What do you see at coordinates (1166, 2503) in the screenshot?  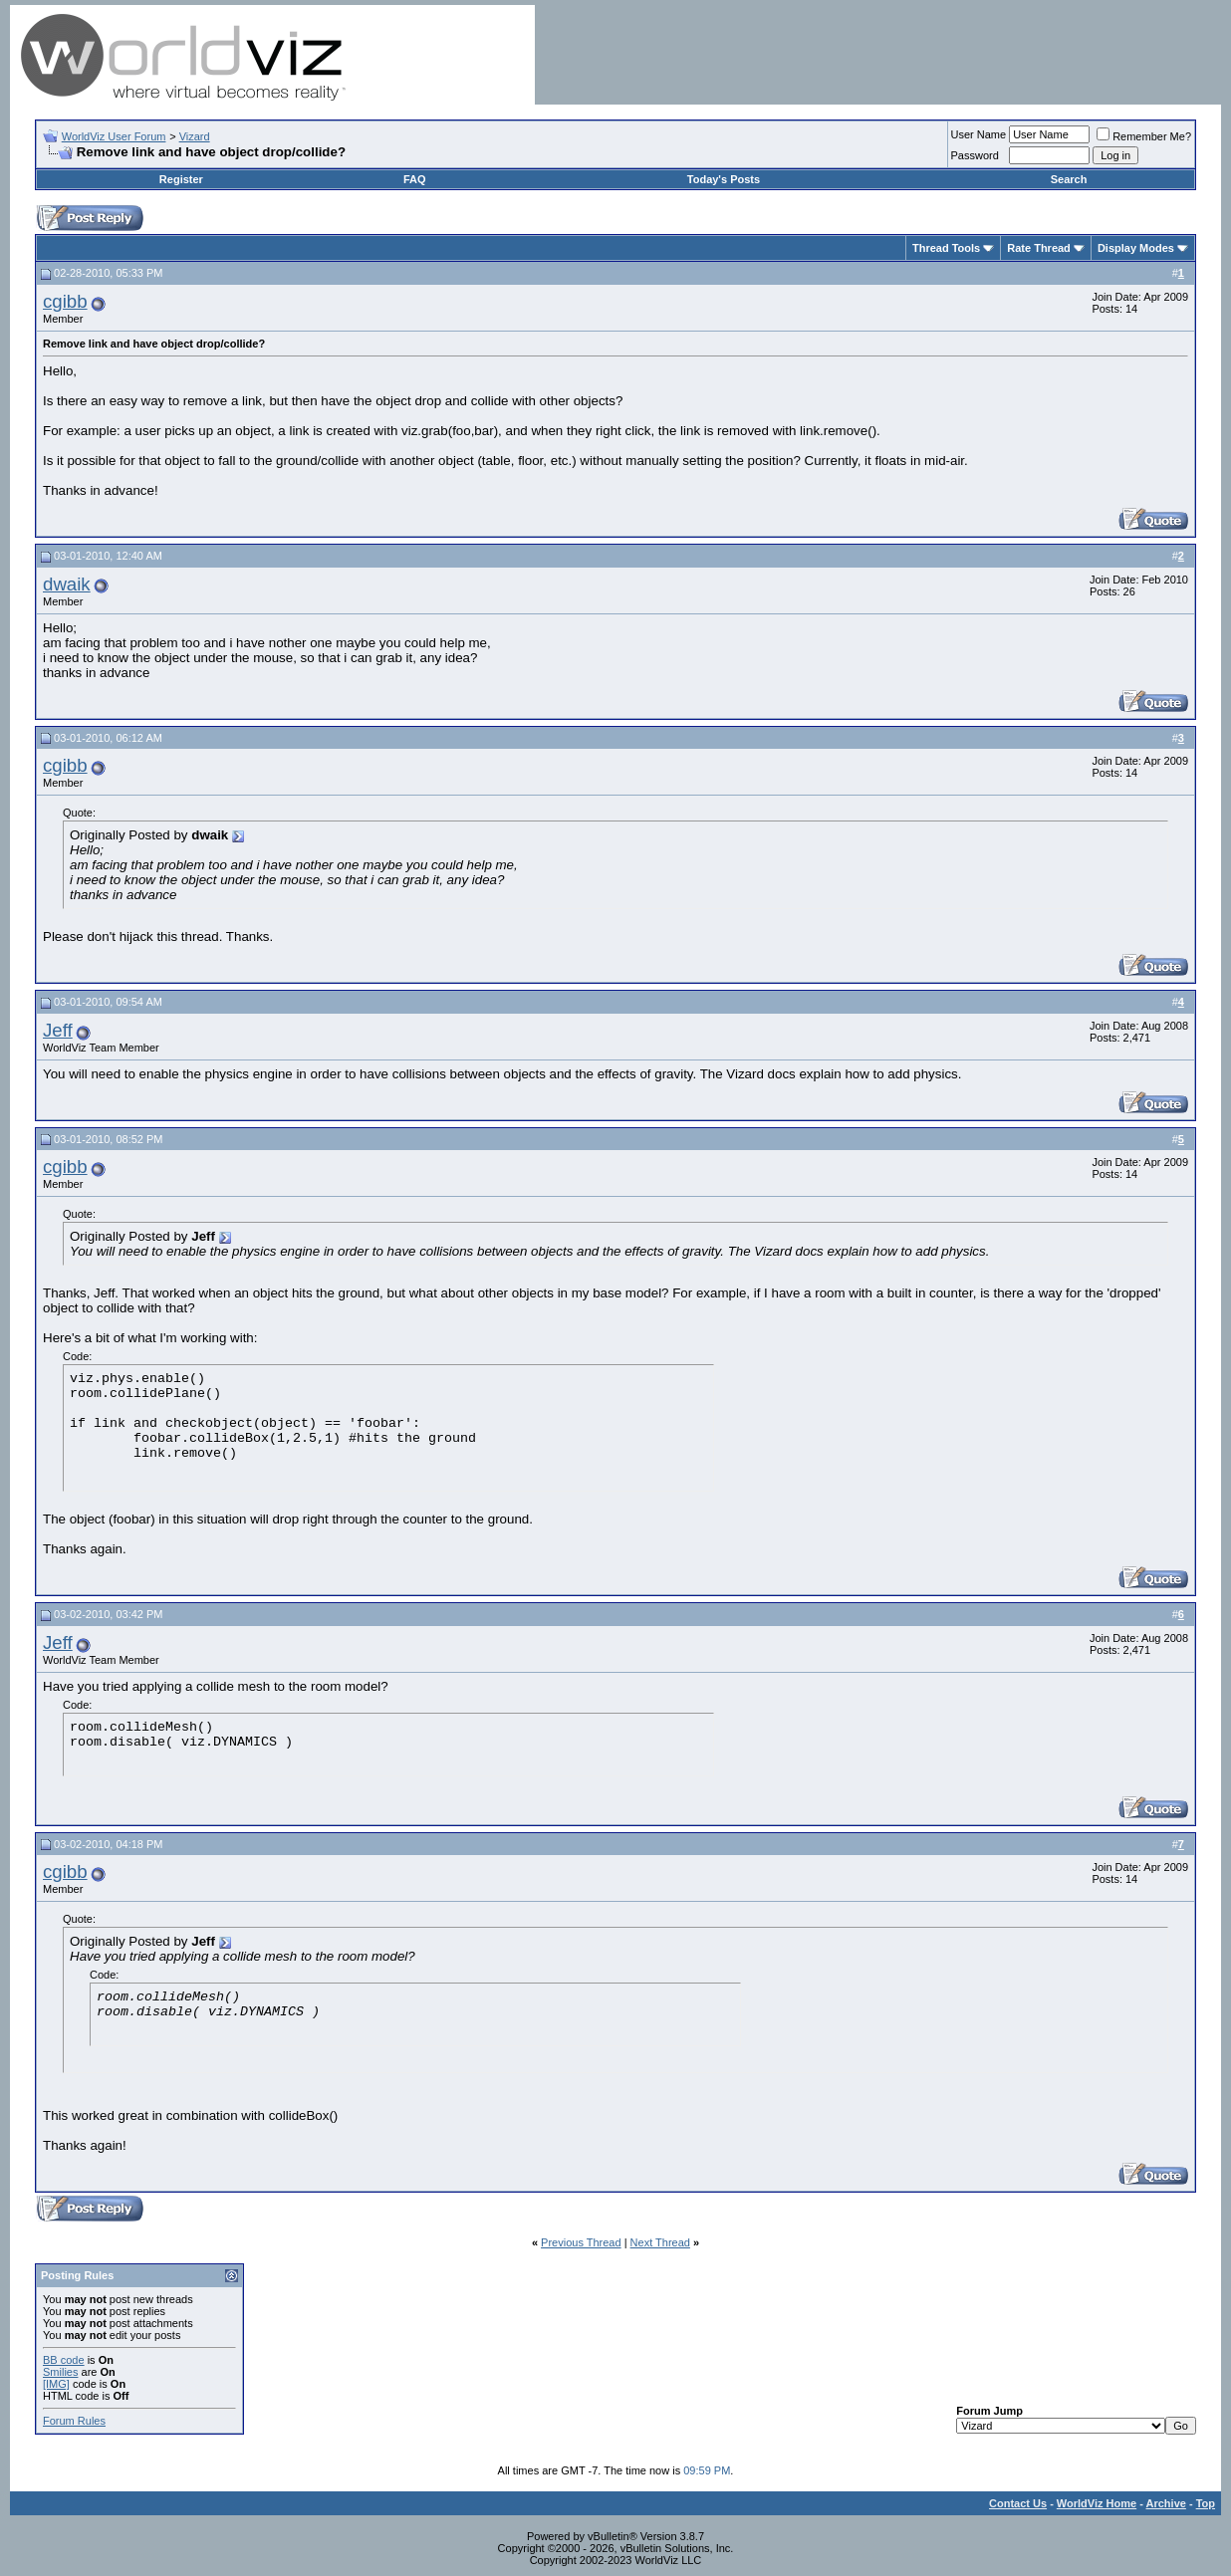 I see `Archive` at bounding box center [1166, 2503].